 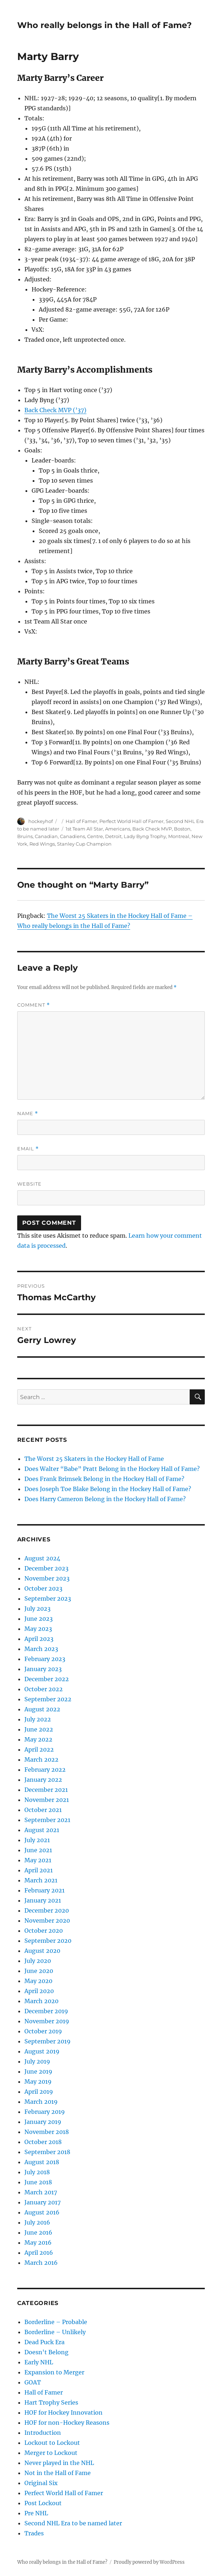 I want to click on Second NHL Era to be named later, so click(x=73, y=2523).